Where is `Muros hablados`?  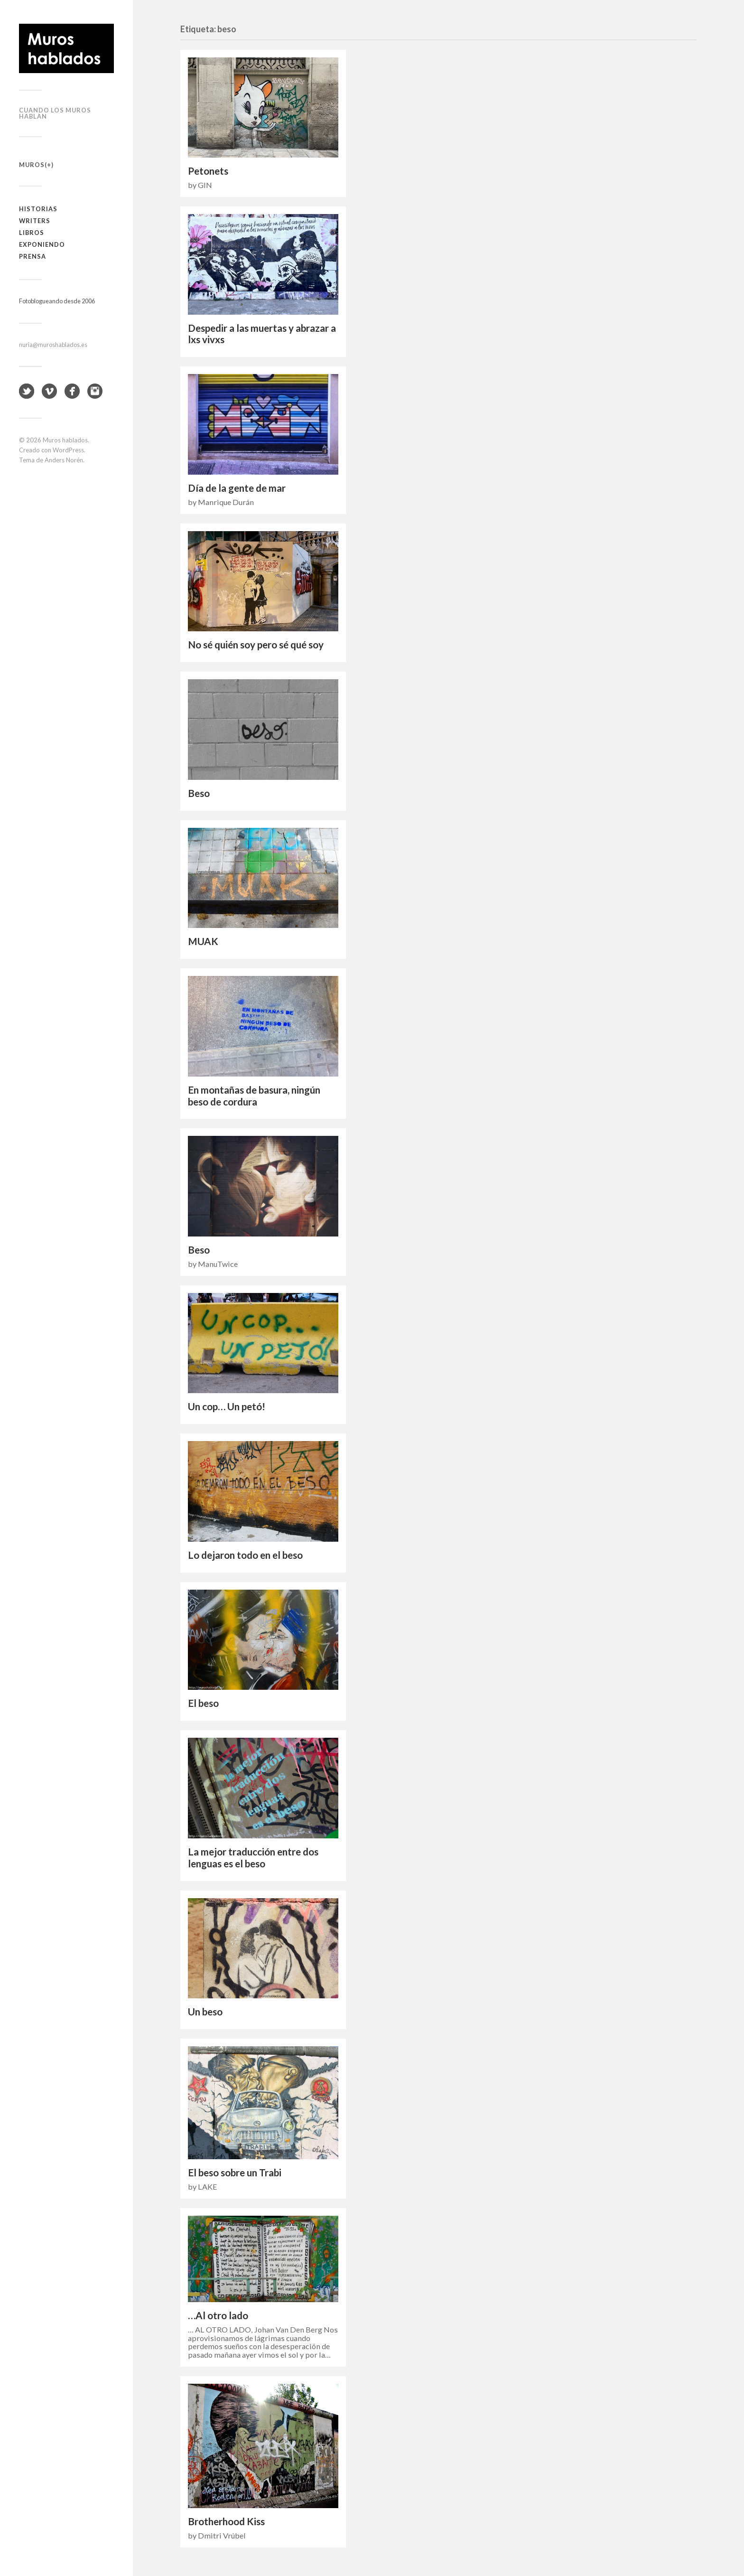 Muros hablados is located at coordinates (65, 440).